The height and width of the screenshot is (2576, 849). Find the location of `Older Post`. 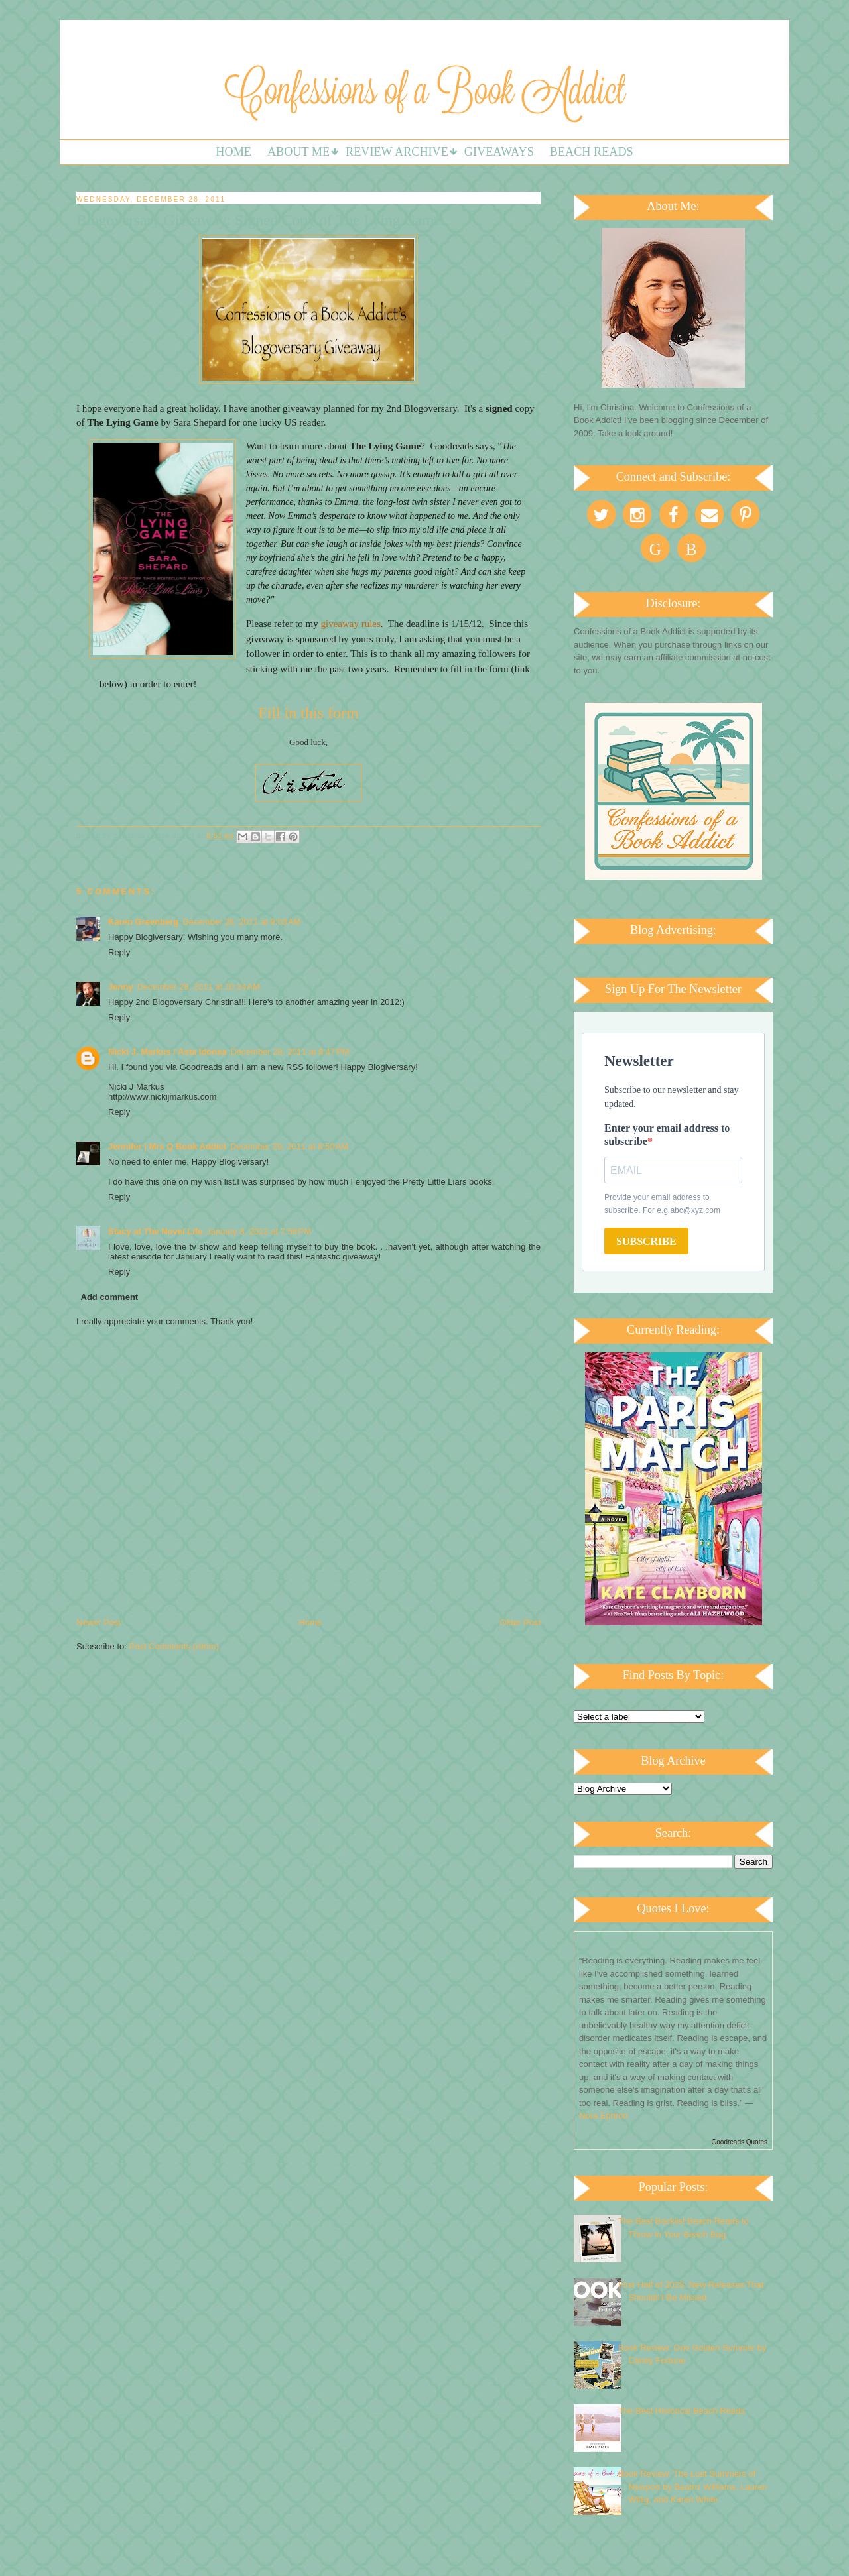

Older Post is located at coordinates (520, 1622).